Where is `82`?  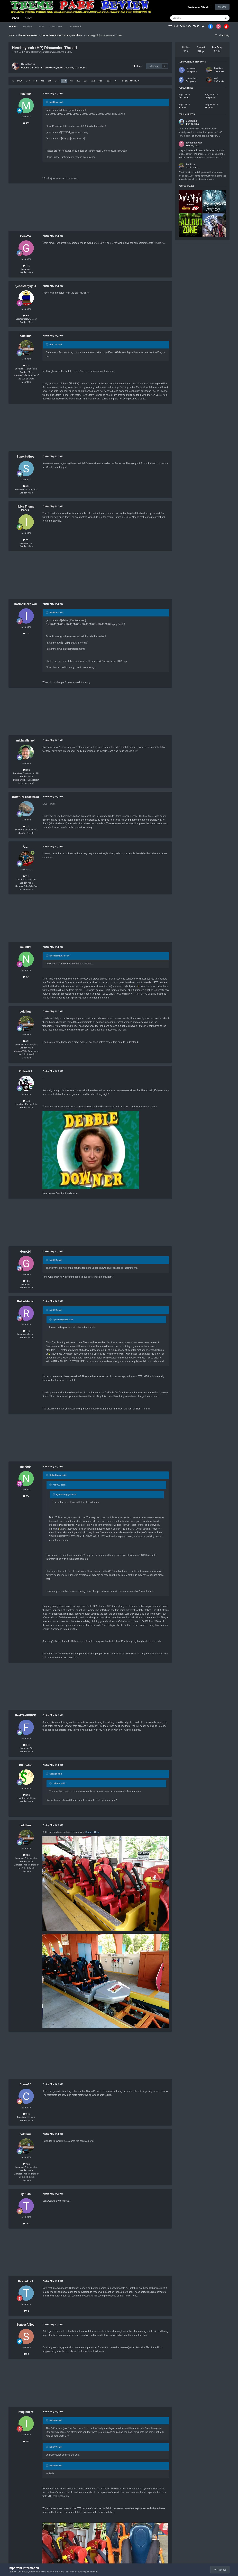
82 is located at coordinates (26, 2311).